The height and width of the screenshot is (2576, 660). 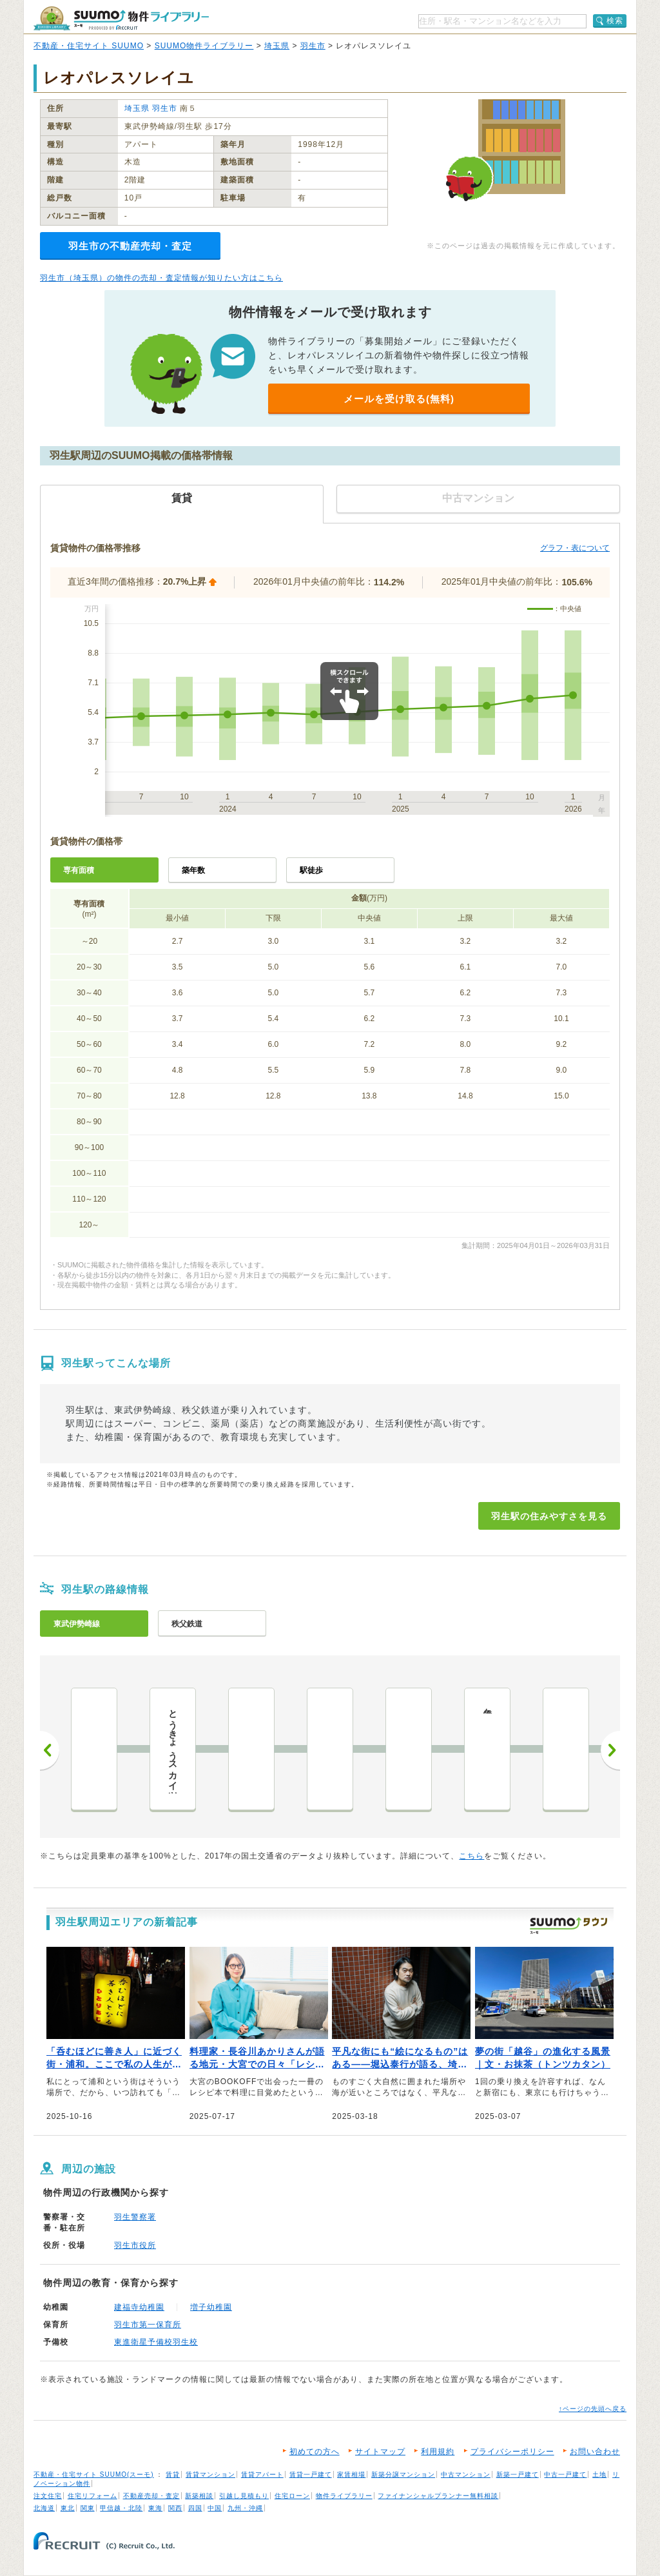 I want to click on 九州・沖縄, so click(x=245, y=2508).